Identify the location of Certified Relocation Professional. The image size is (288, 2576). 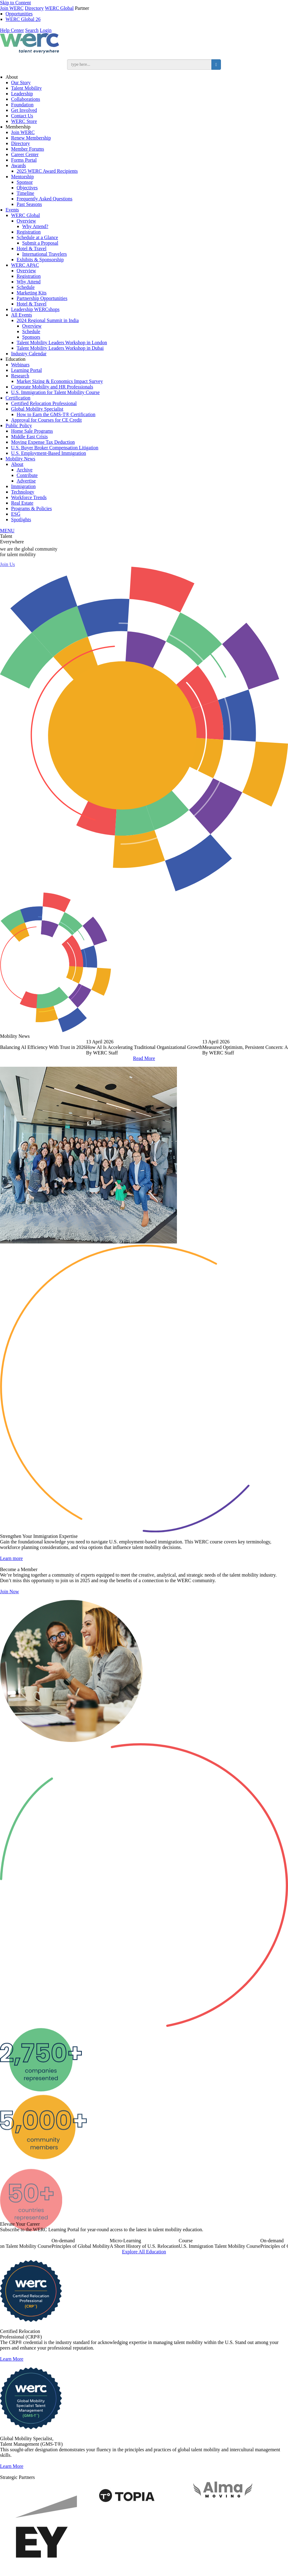
(44, 403).